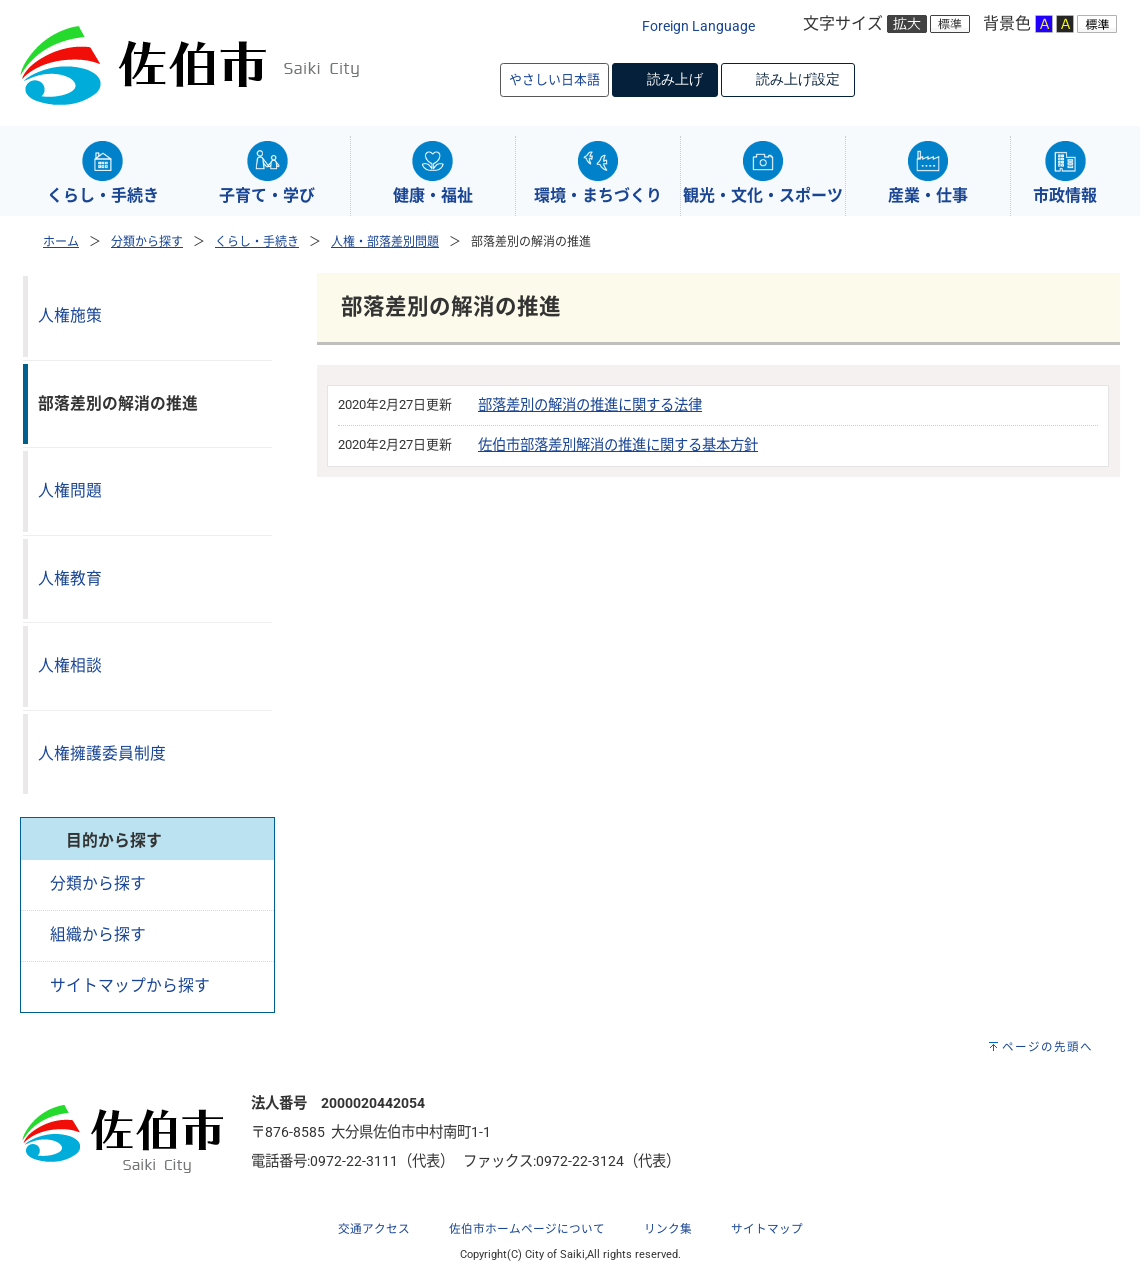  What do you see at coordinates (70, 665) in the screenshot?
I see `人権相談` at bounding box center [70, 665].